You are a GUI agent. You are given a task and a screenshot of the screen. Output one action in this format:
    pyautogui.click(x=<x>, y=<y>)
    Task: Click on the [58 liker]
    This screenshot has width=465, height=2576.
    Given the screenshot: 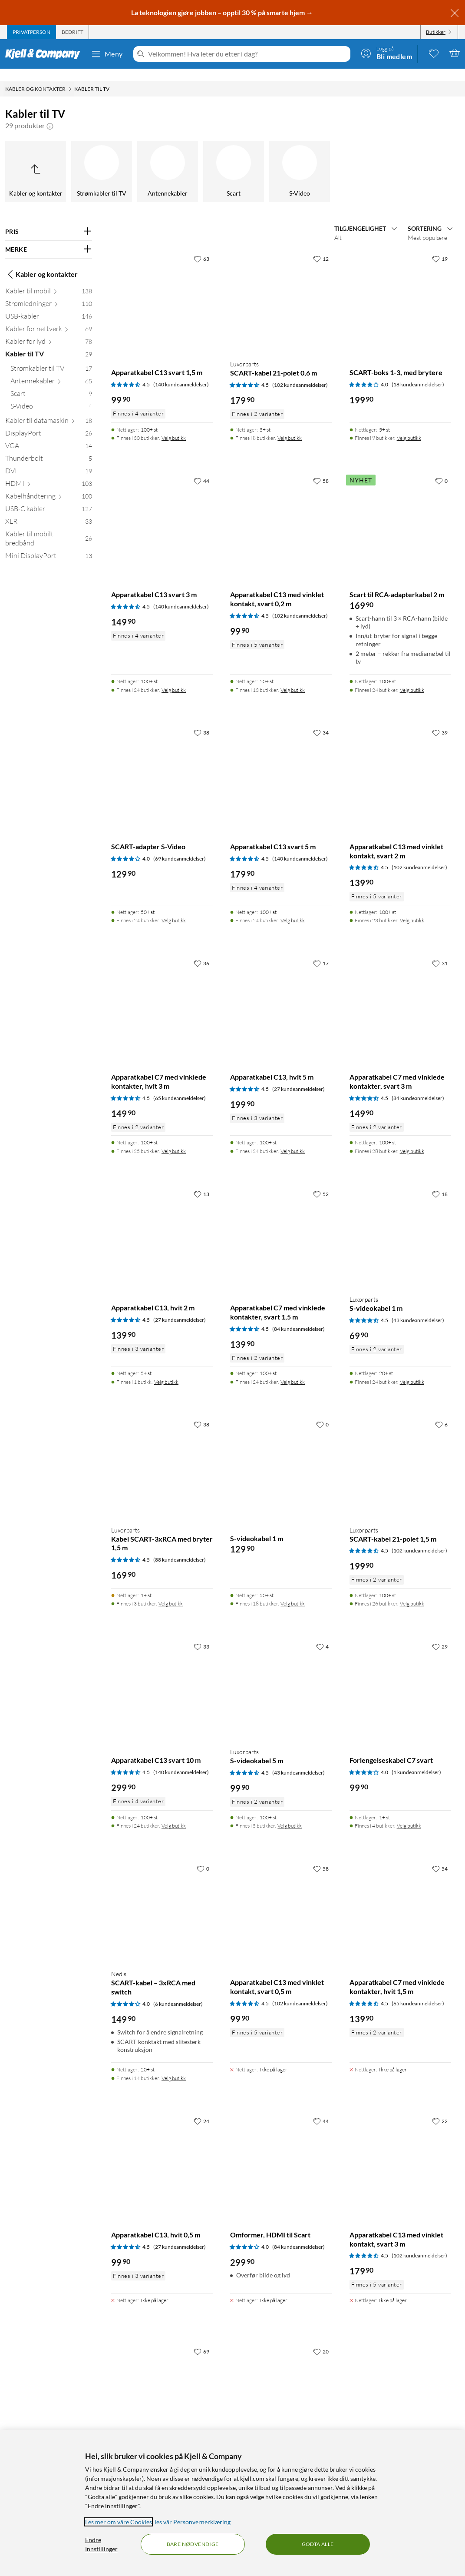 What is the action you would take?
    pyautogui.click(x=321, y=468)
    